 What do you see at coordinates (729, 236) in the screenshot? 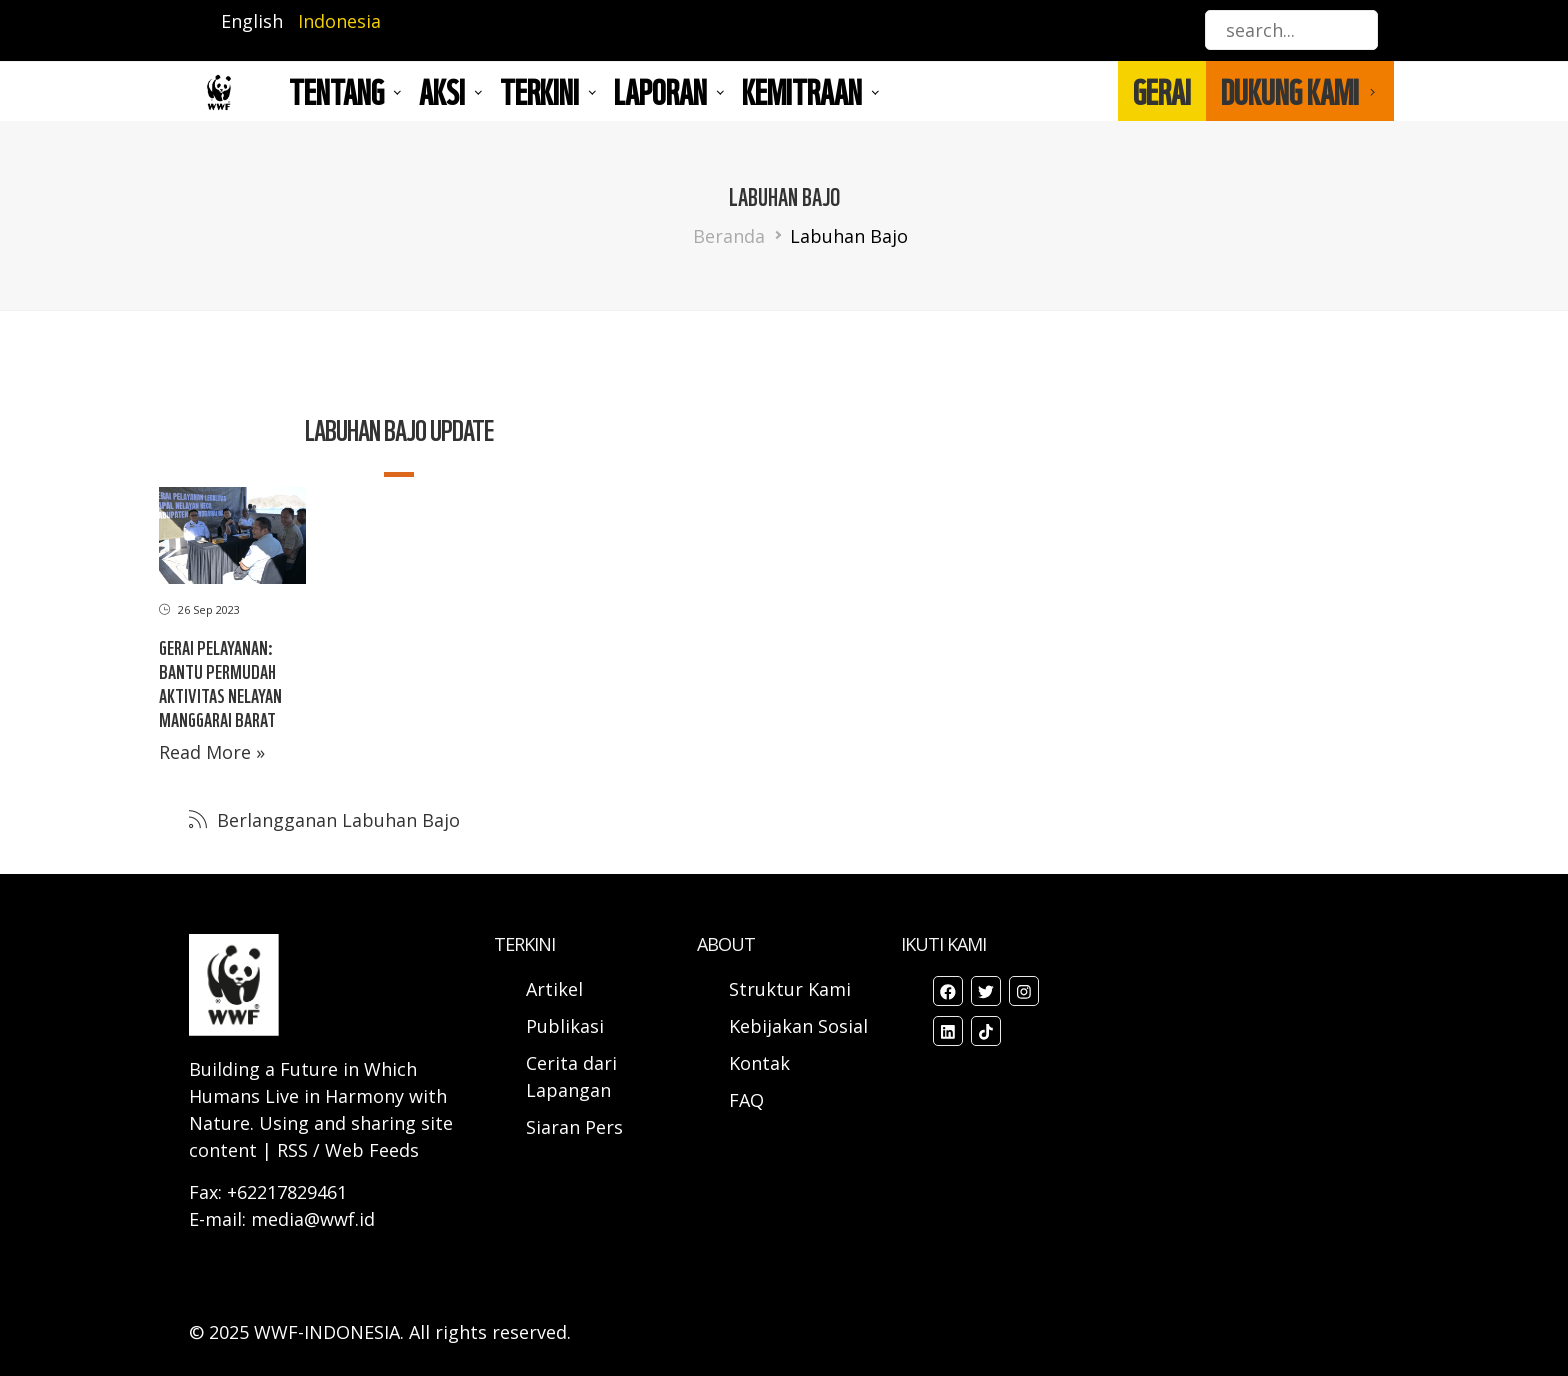
I see `Beranda` at bounding box center [729, 236].